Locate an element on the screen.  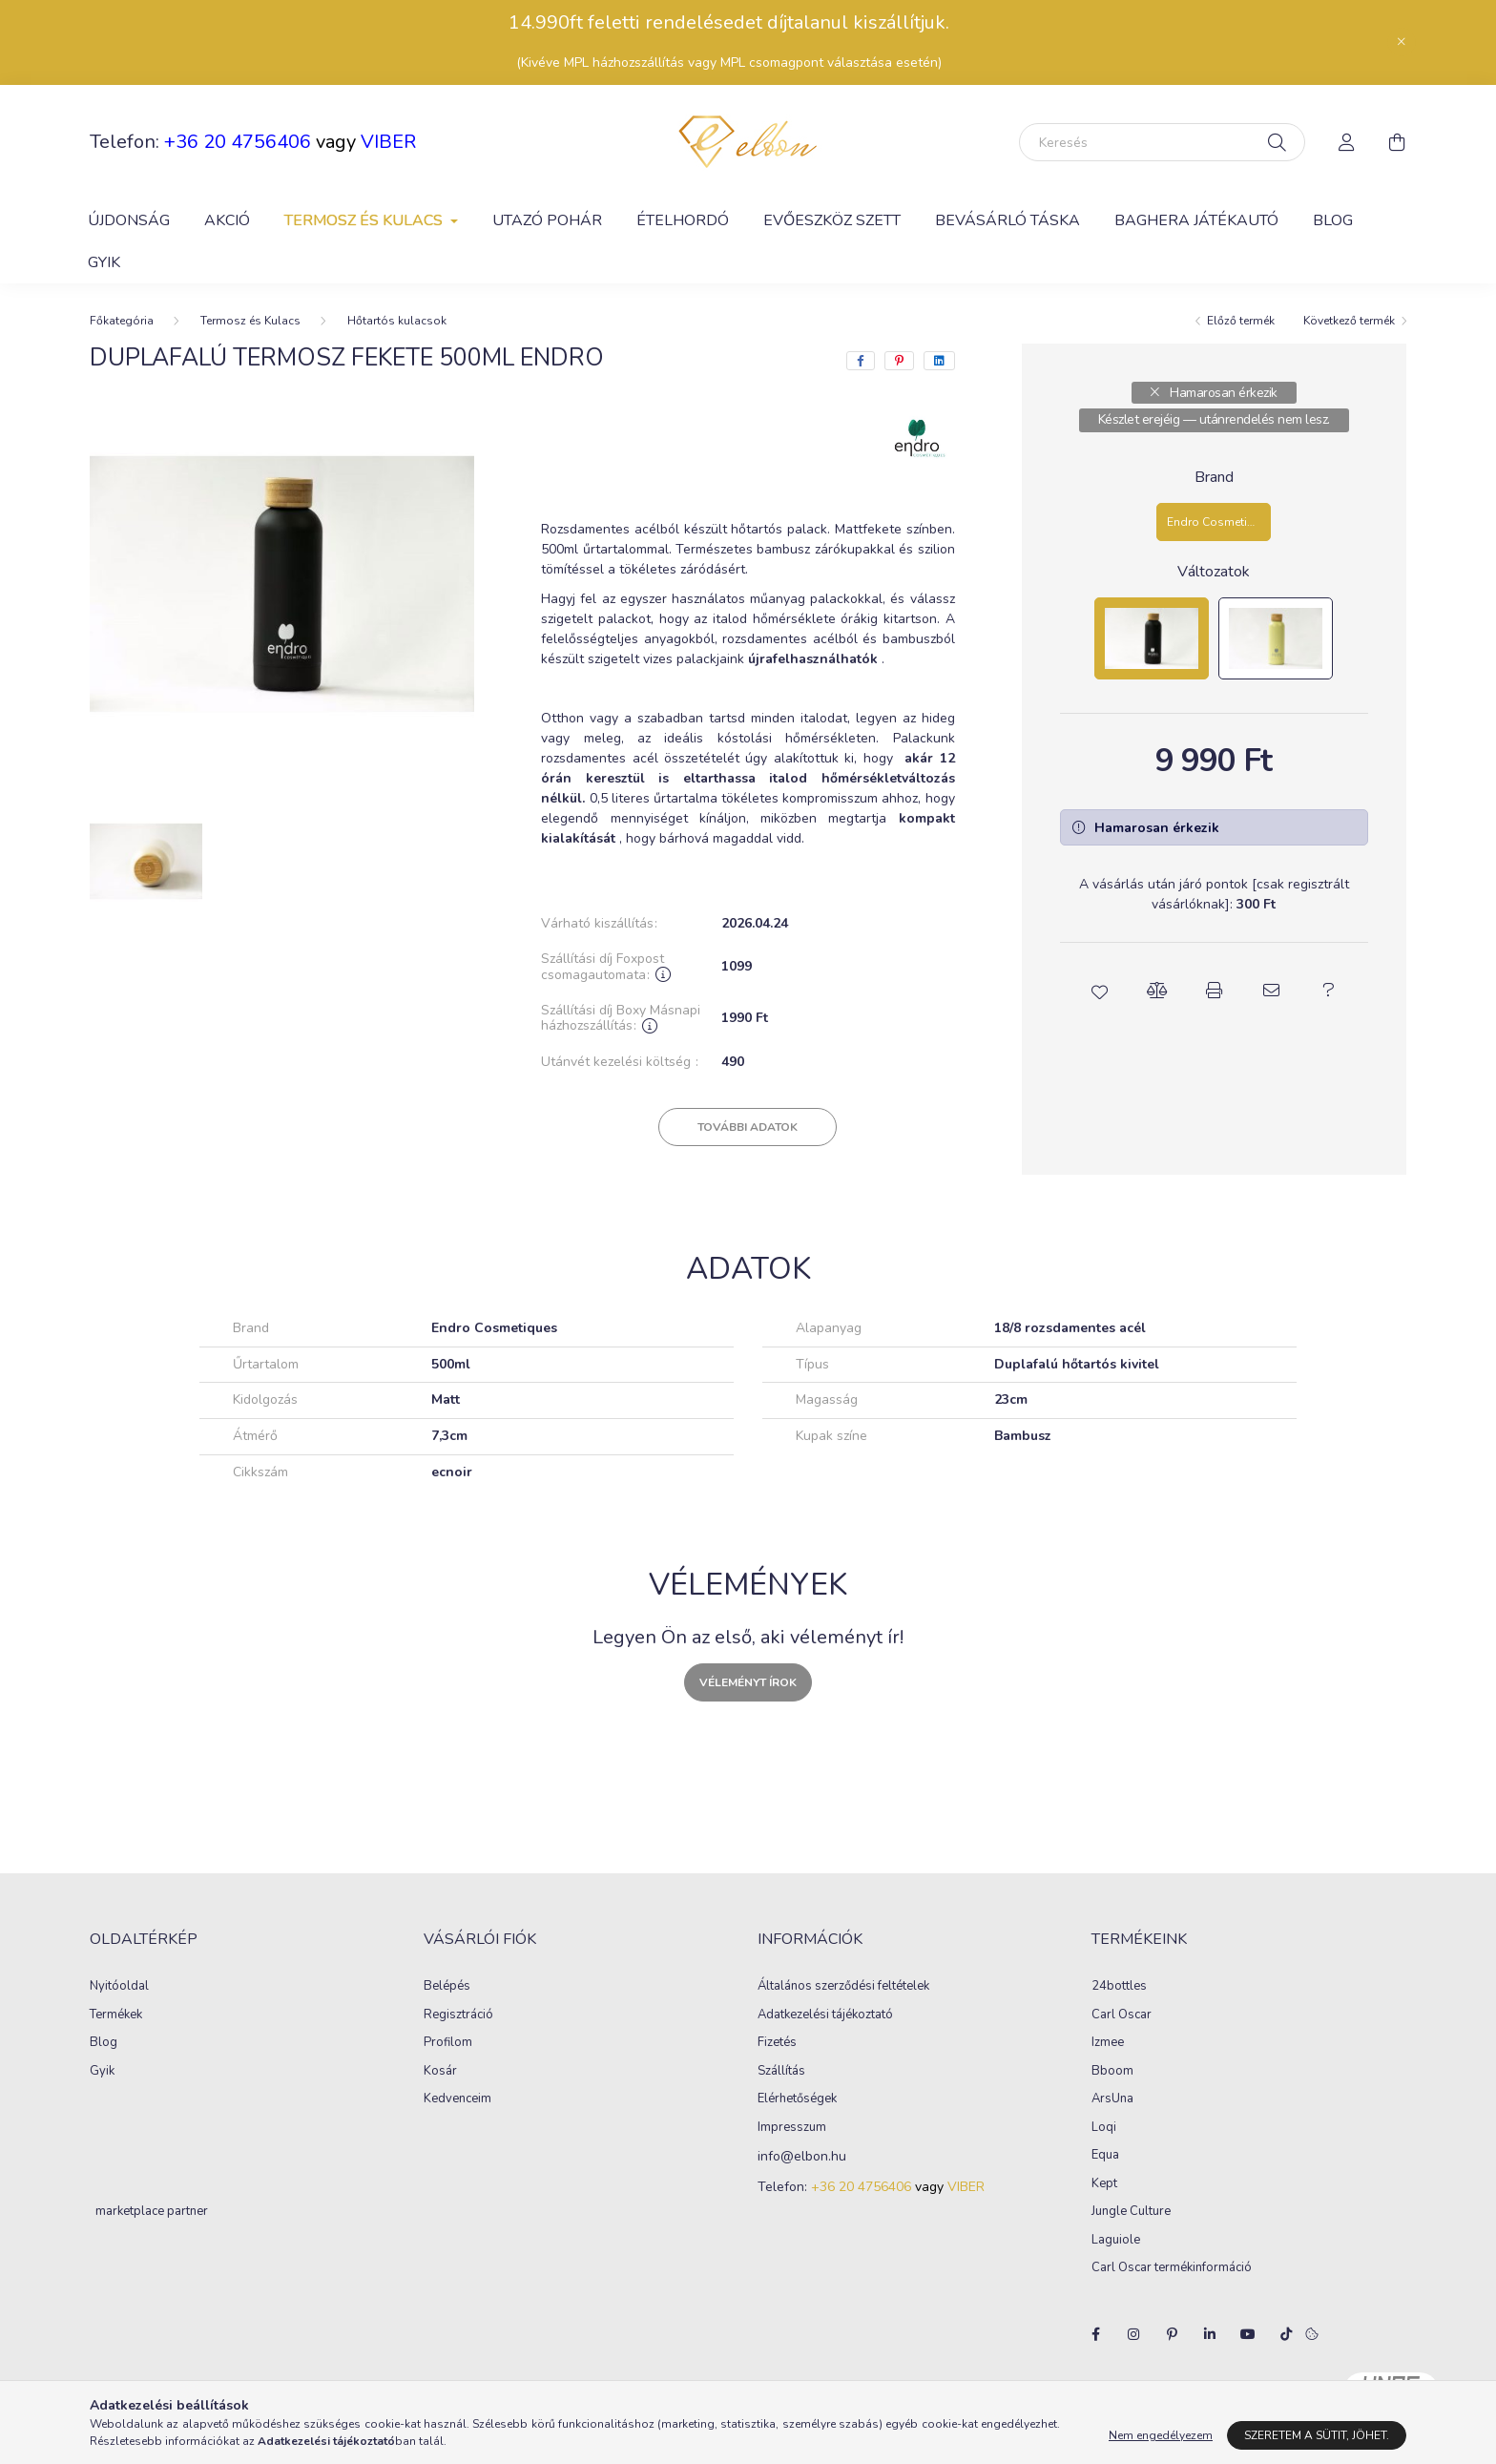
youtube is located at coordinates (1248, 2334).